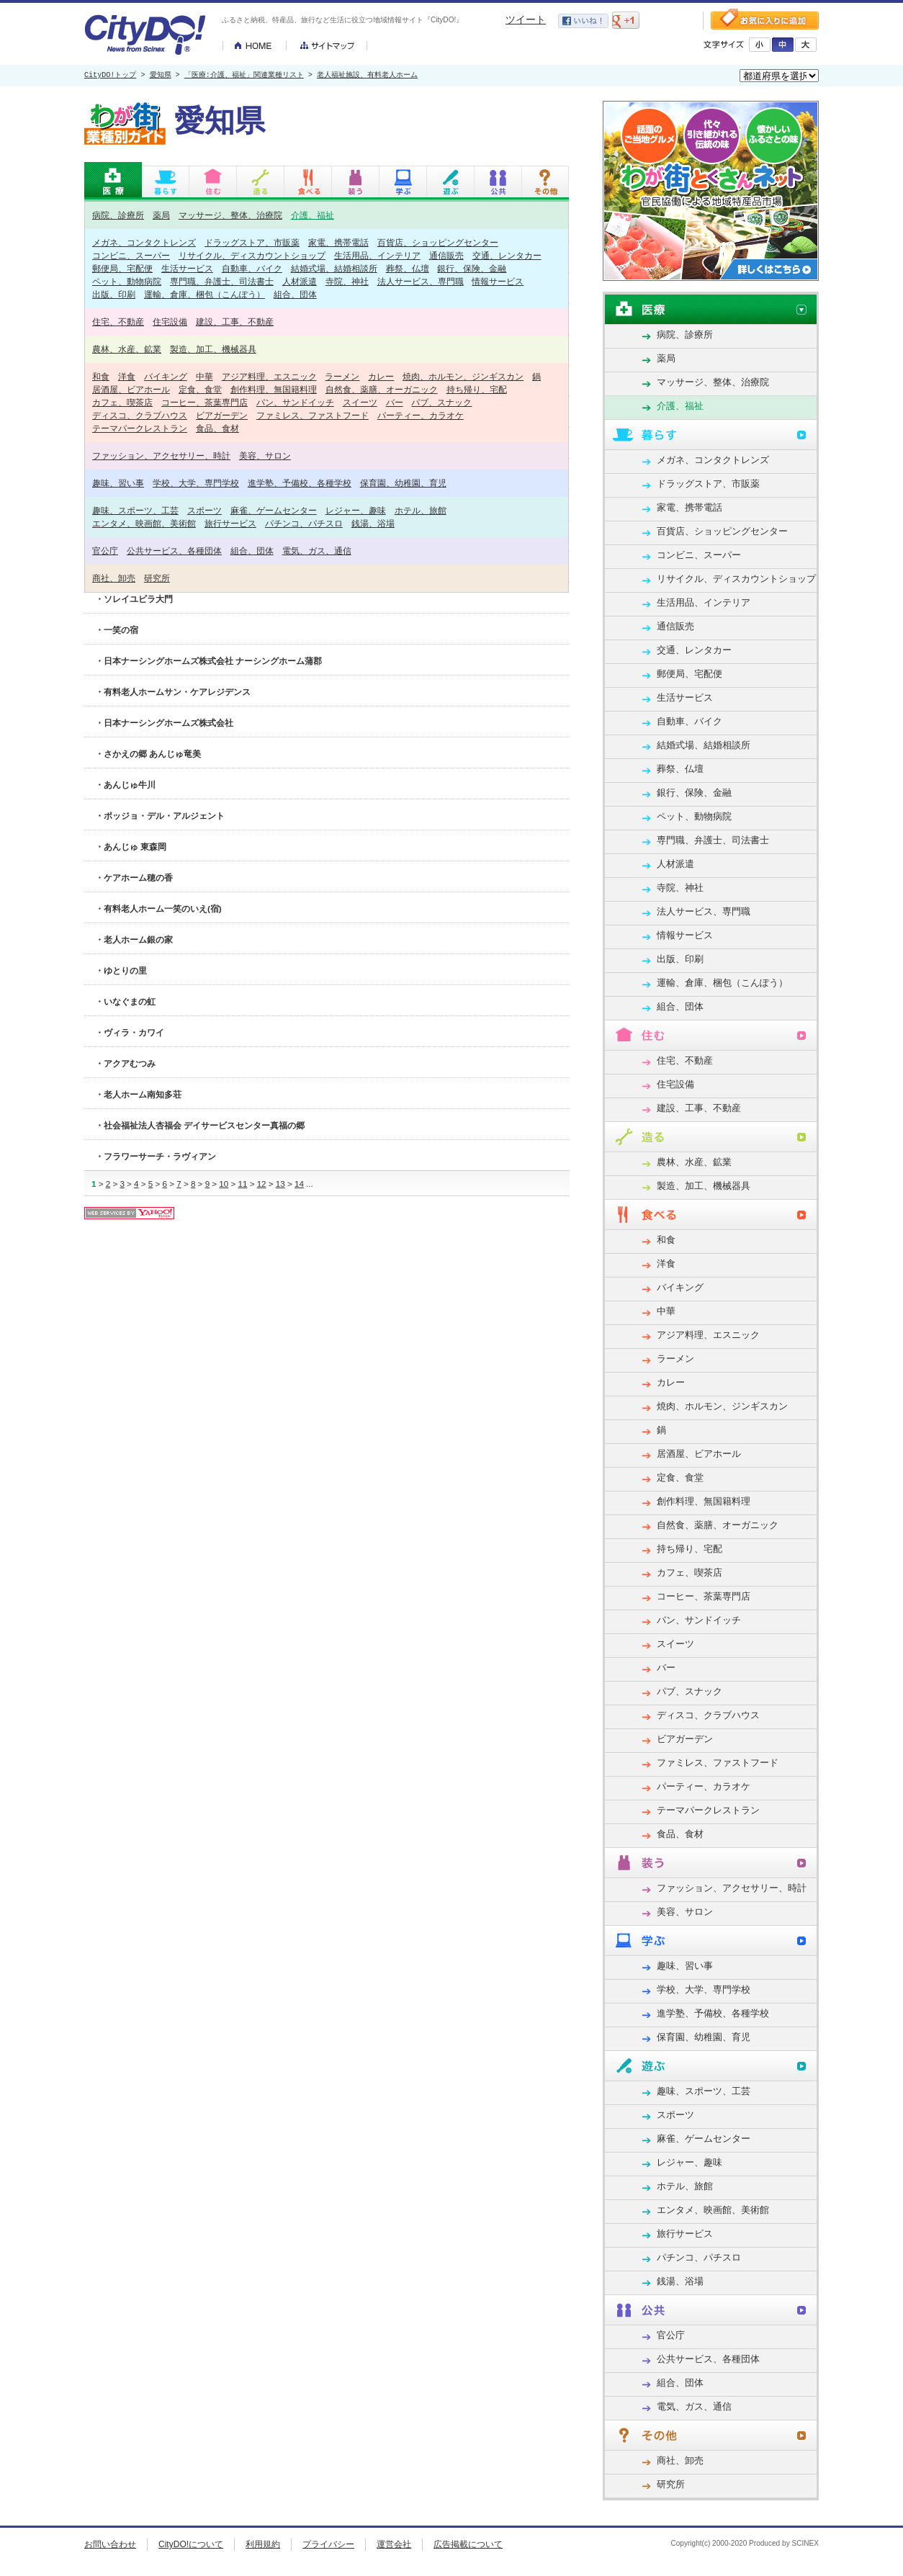  Describe the element at coordinates (420, 415) in the screenshot. I see `パーティー、カラオケ` at that location.